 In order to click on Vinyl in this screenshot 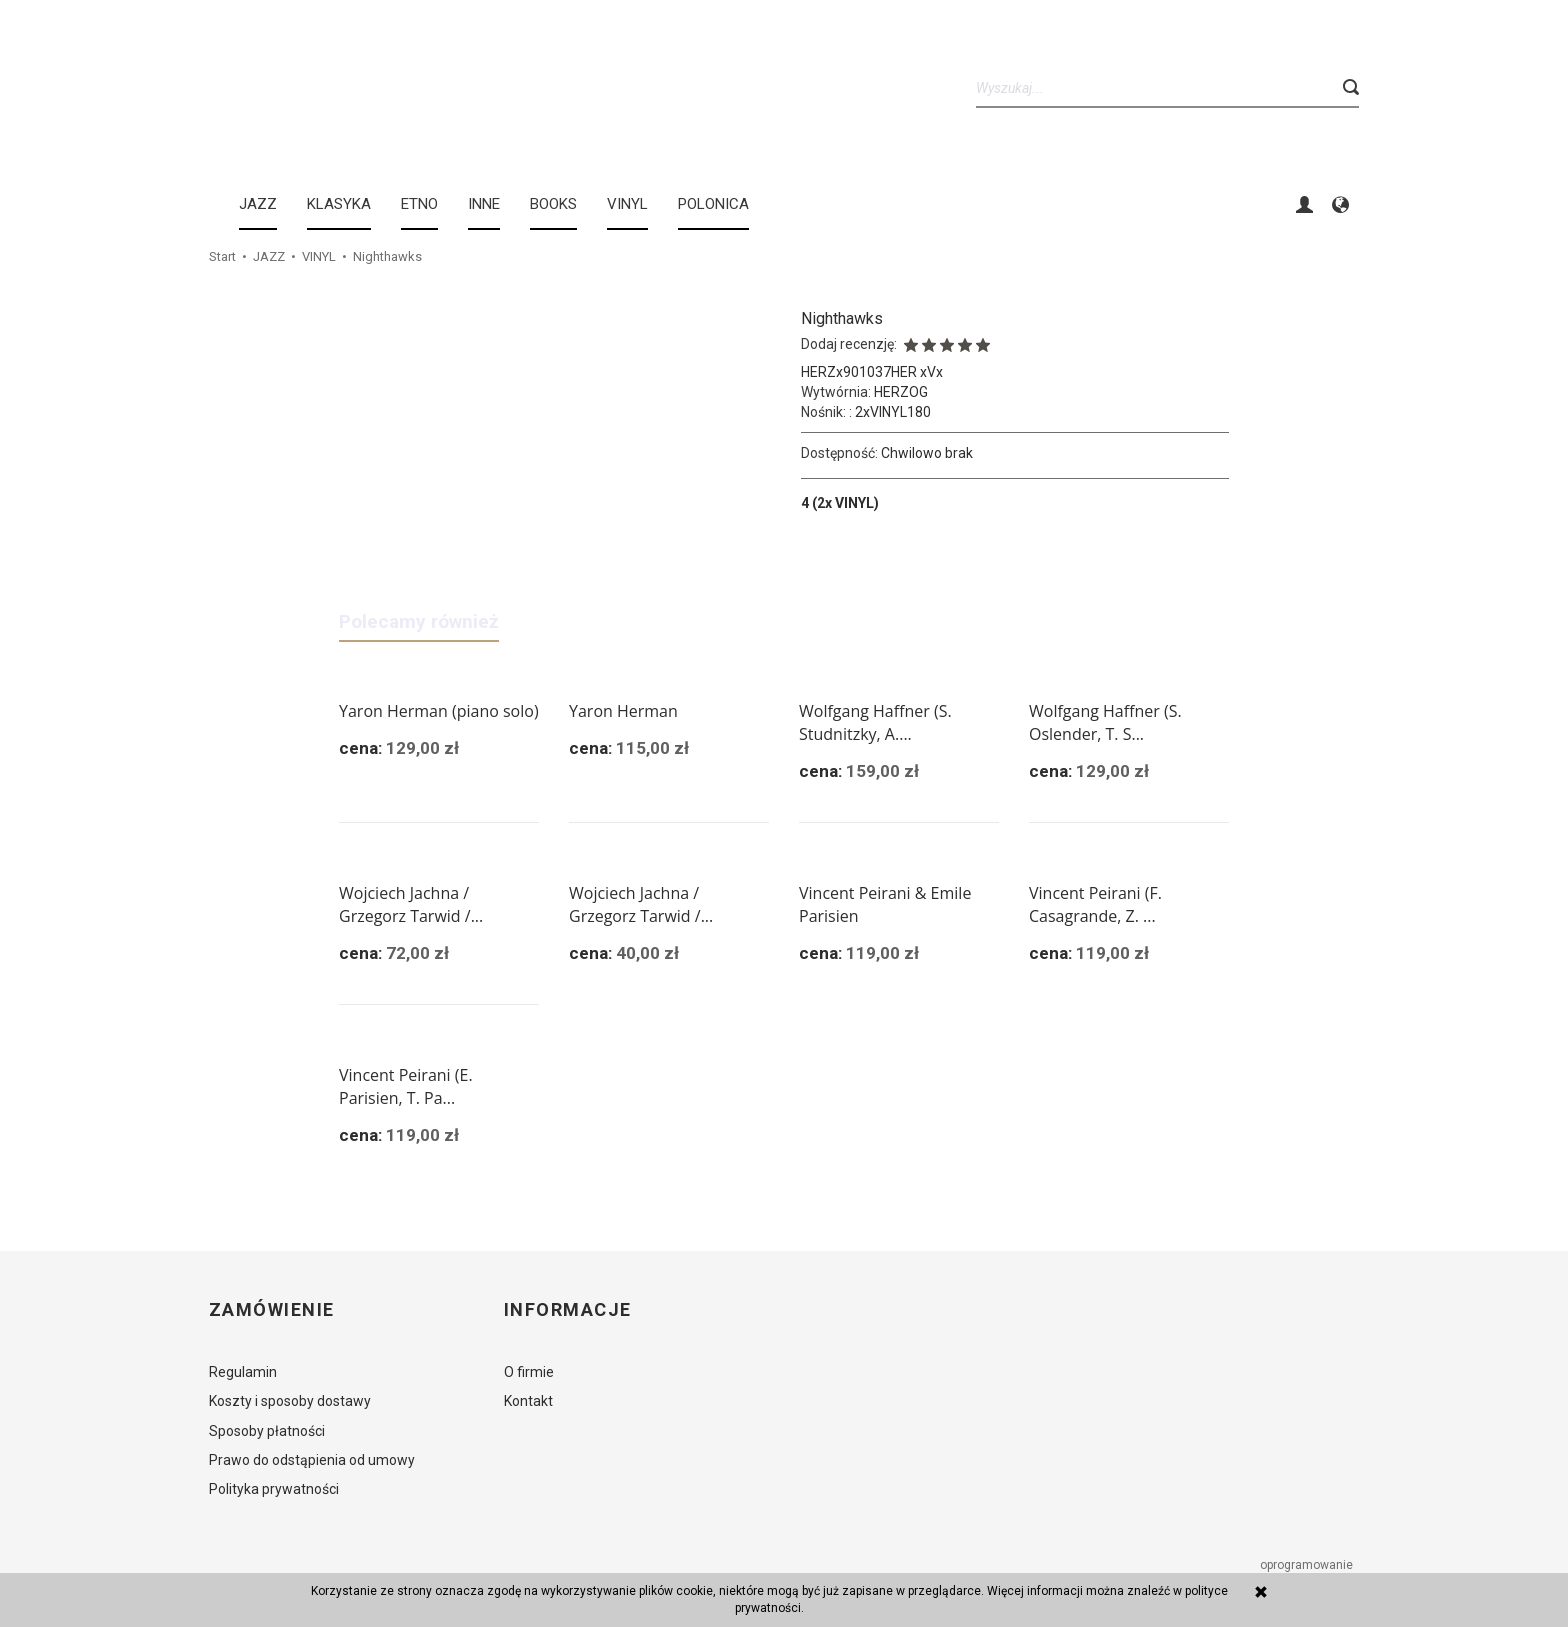, I will do `click(627, 204)`.